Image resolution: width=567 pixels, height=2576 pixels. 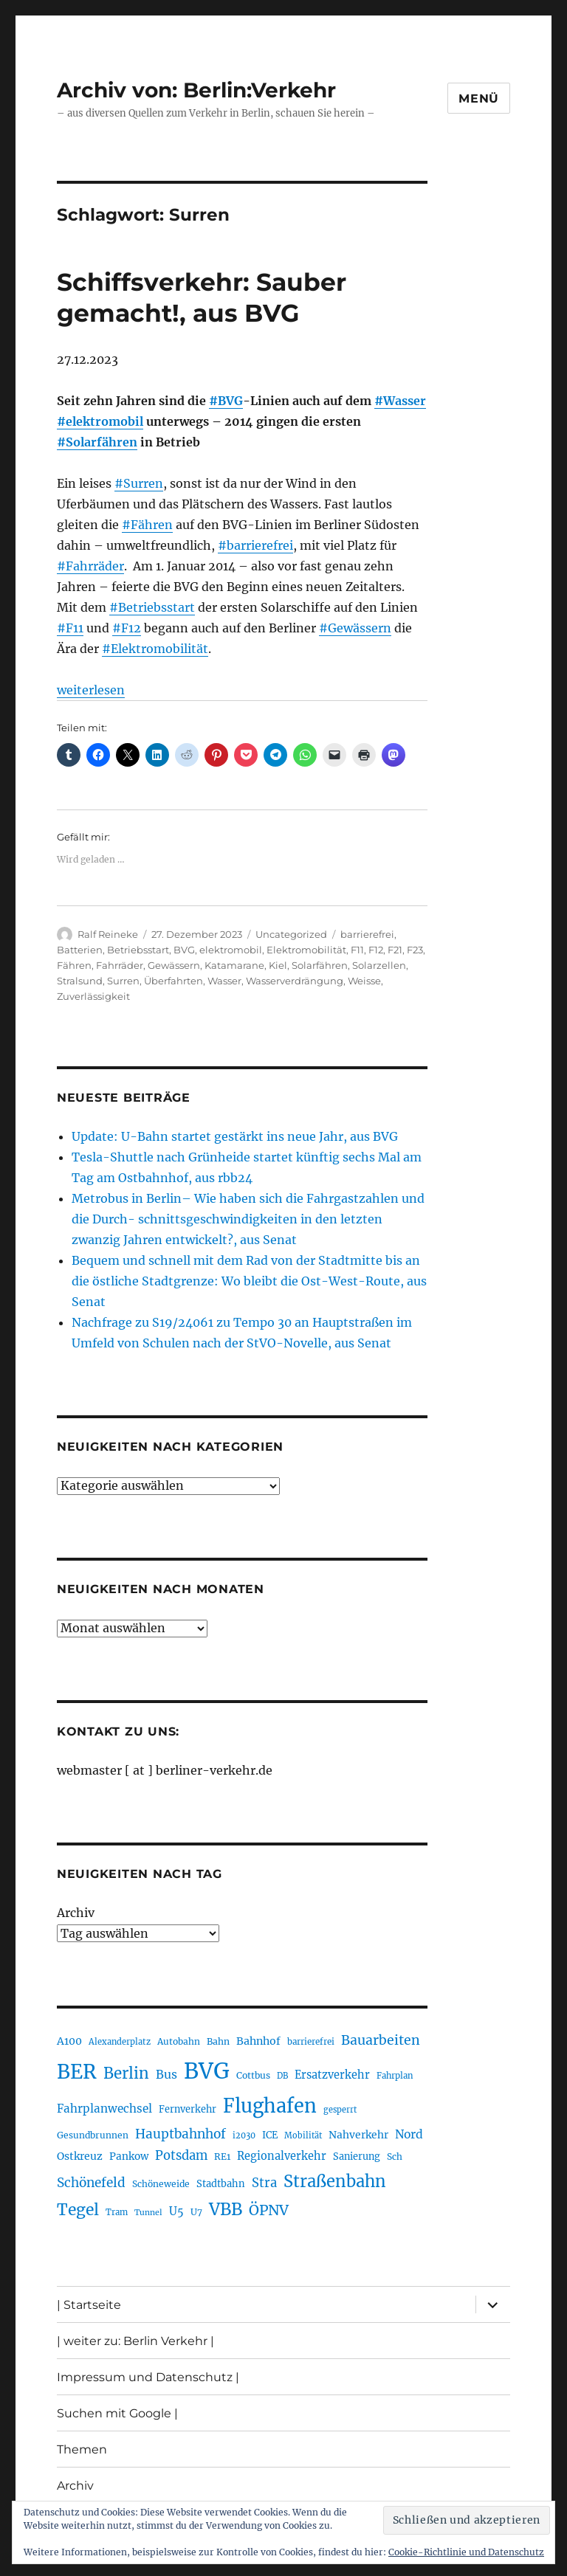 I want to click on #Solarfähren, so click(x=97, y=442).